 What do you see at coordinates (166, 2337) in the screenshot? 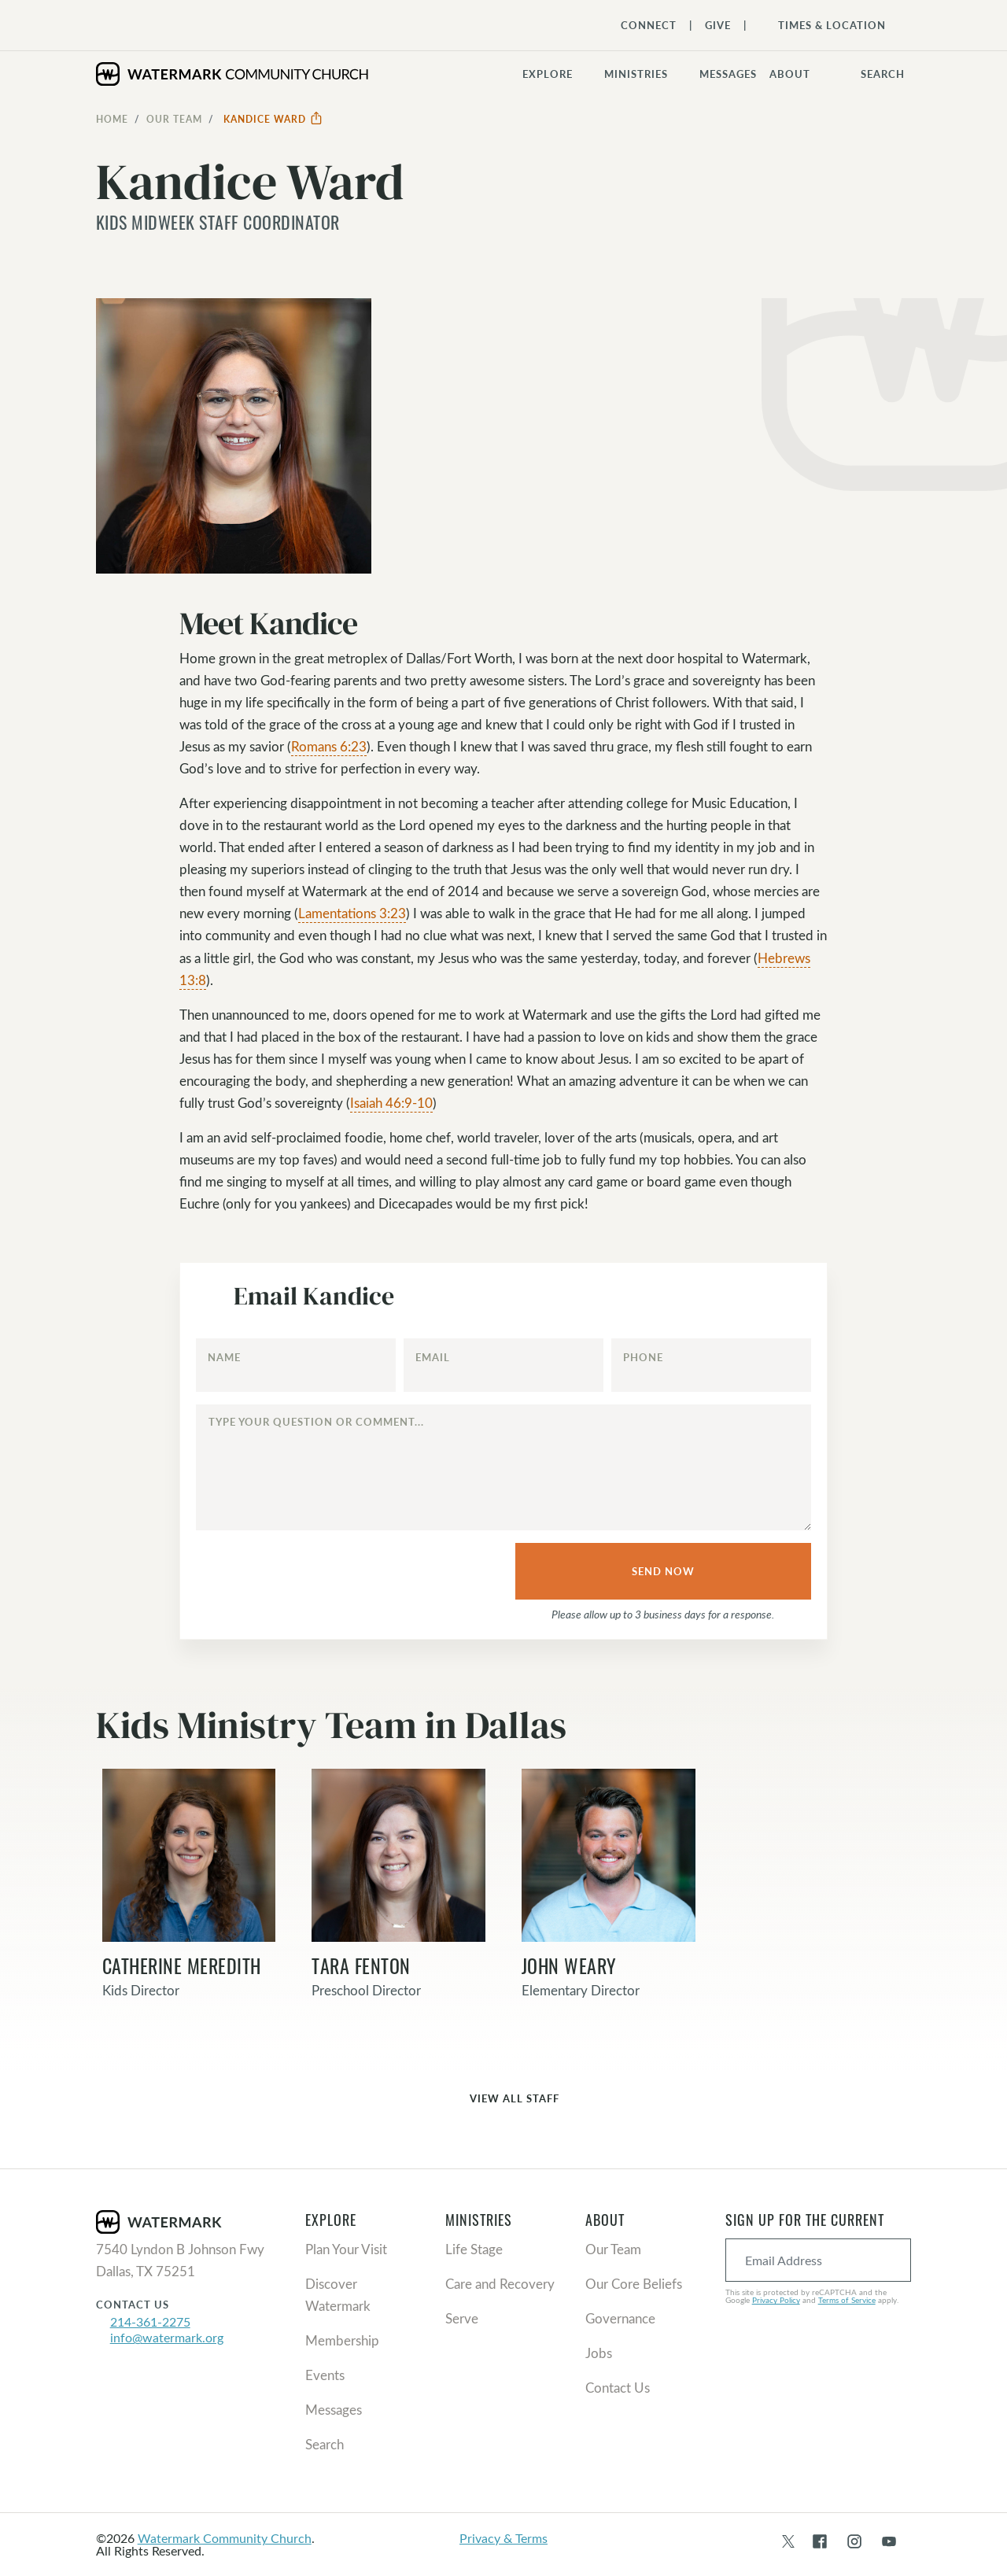
I see `info@watermark.org` at bounding box center [166, 2337].